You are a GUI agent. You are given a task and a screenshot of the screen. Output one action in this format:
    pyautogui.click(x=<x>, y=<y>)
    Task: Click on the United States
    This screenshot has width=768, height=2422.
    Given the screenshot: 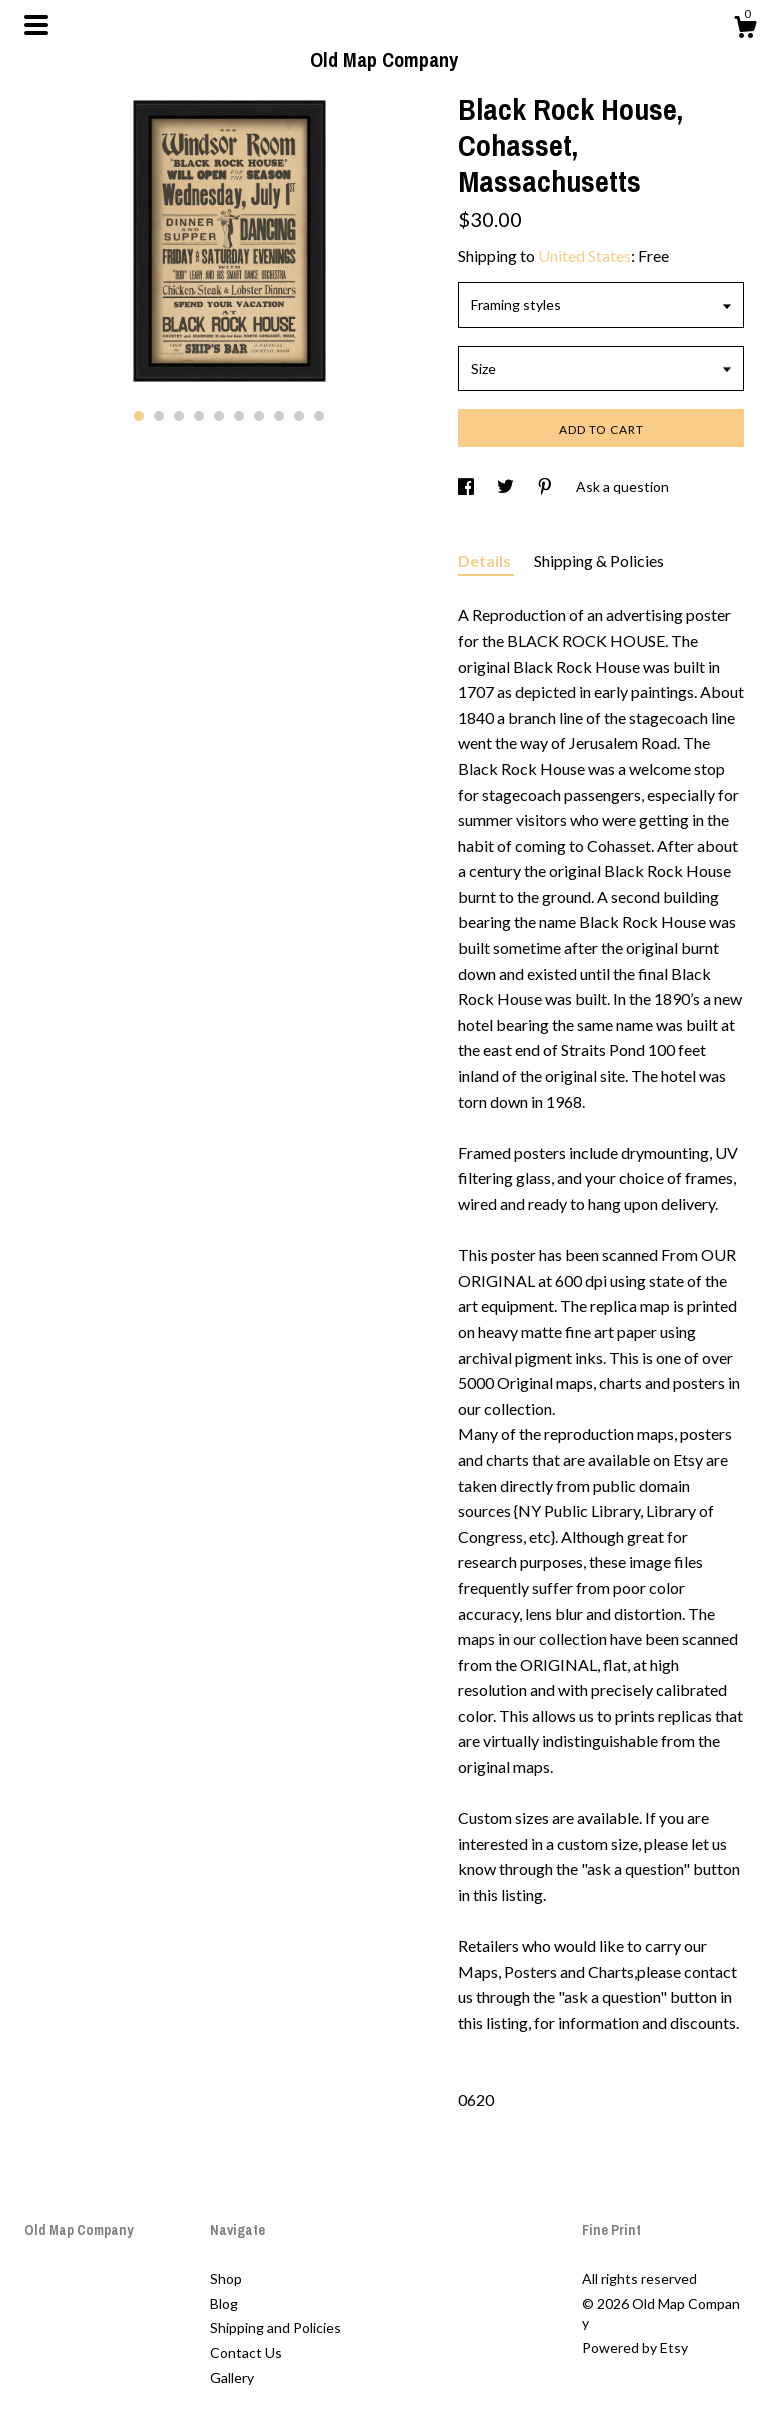 What is the action you would take?
    pyautogui.click(x=584, y=255)
    